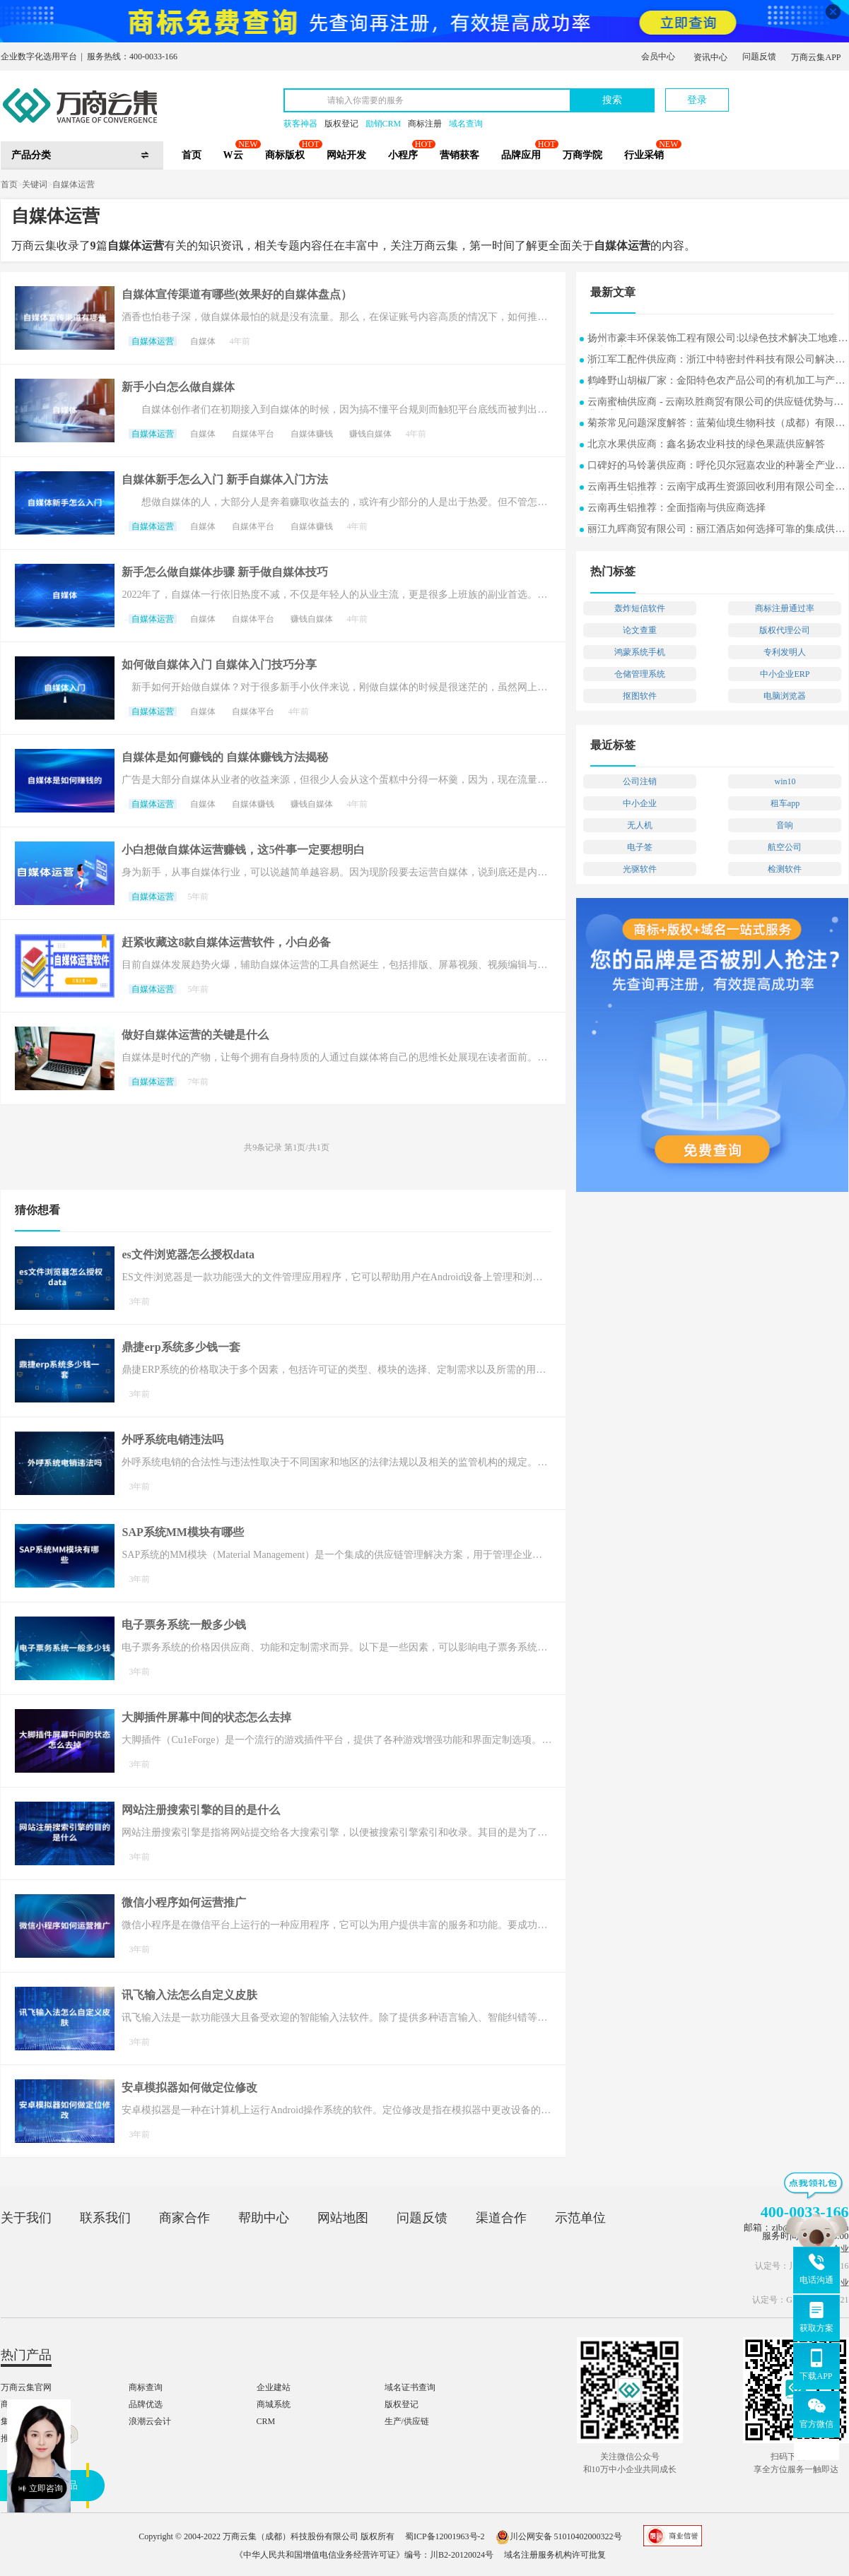 The height and width of the screenshot is (2576, 849). Describe the element at coordinates (34, 184) in the screenshot. I see `关键词` at that location.